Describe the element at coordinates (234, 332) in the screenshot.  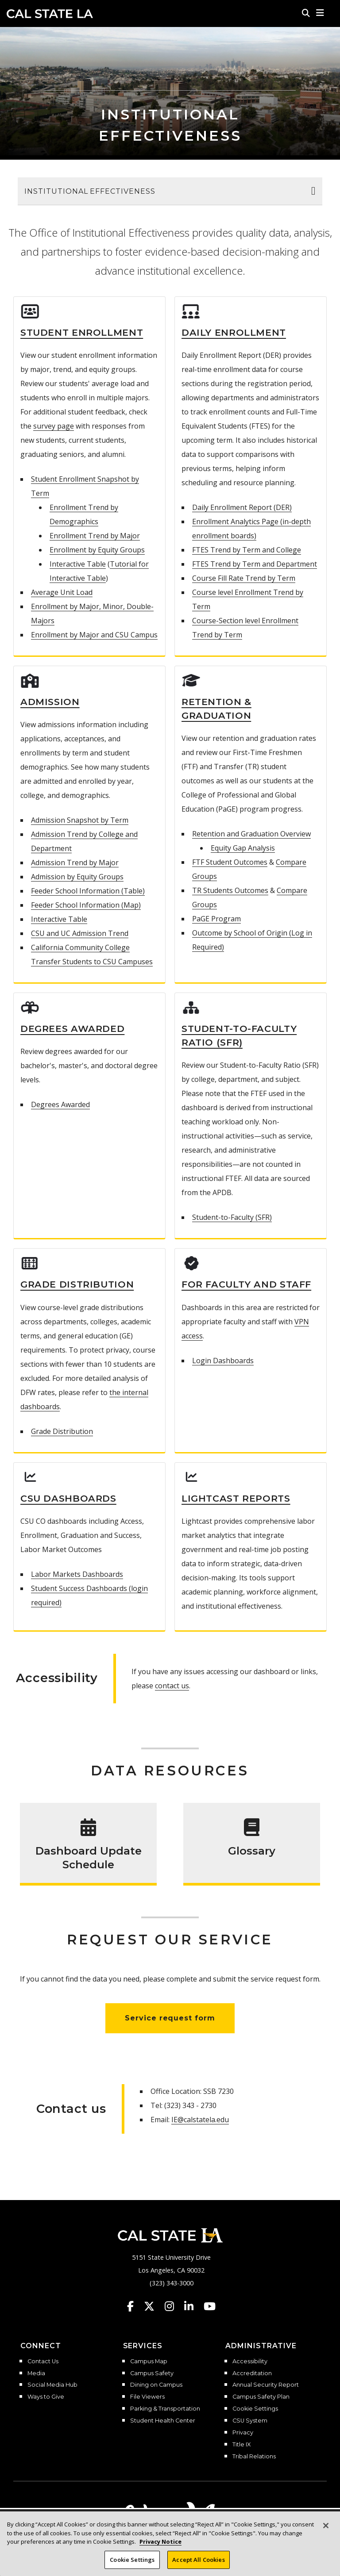
I see `Daily Enrollment` at that location.